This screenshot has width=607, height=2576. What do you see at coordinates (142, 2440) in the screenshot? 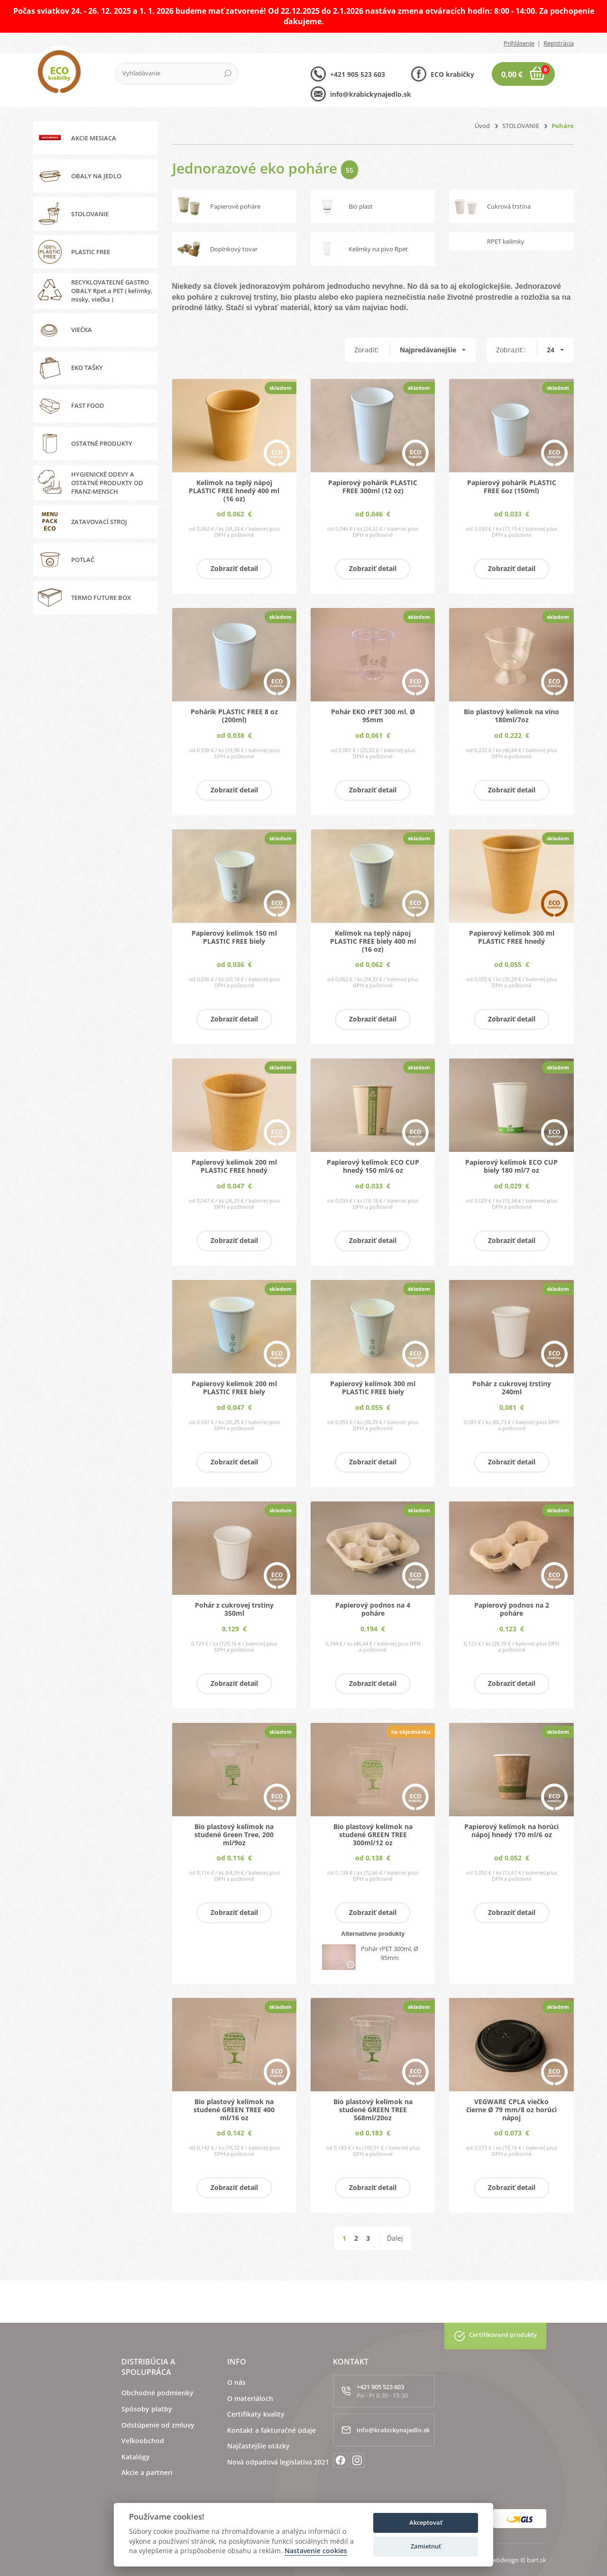
I see `Veľkoobchod` at bounding box center [142, 2440].